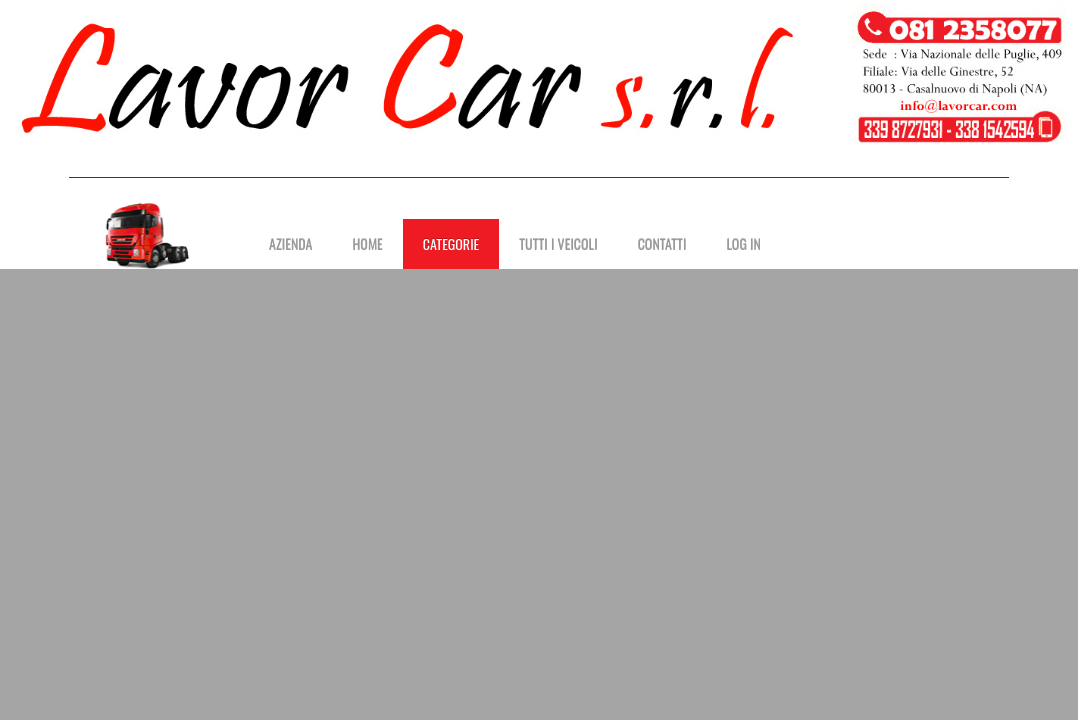 Image resolution: width=1078 pixels, height=720 pixels. Describe the element at coordinates (743, 244) in the screenshot. I see `Log in` at that location.